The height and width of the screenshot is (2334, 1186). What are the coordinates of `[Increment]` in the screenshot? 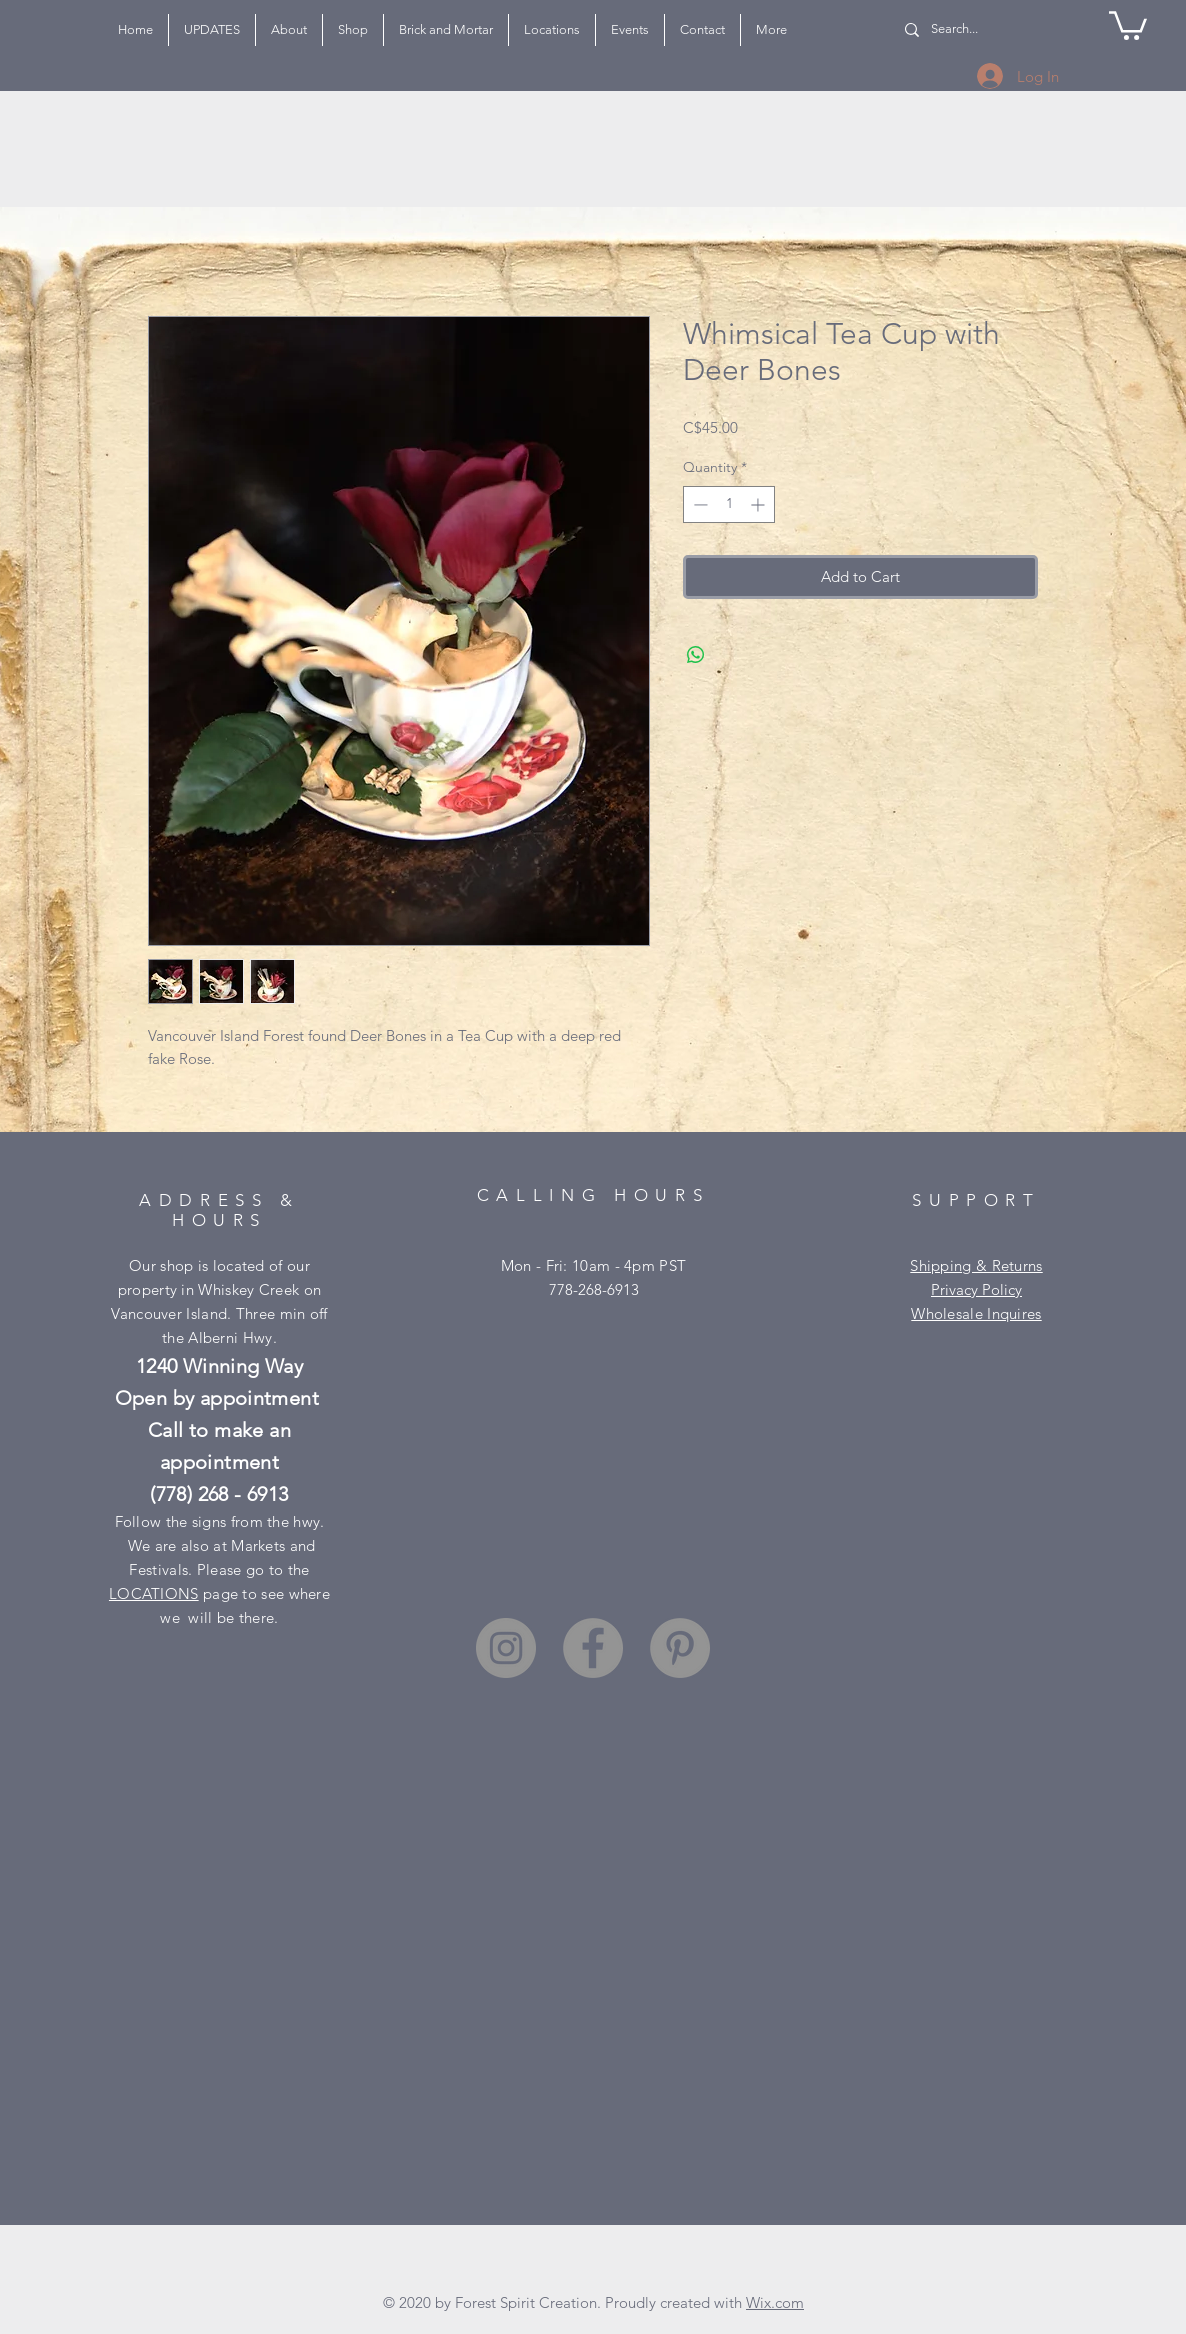 It's located at (759, 504).